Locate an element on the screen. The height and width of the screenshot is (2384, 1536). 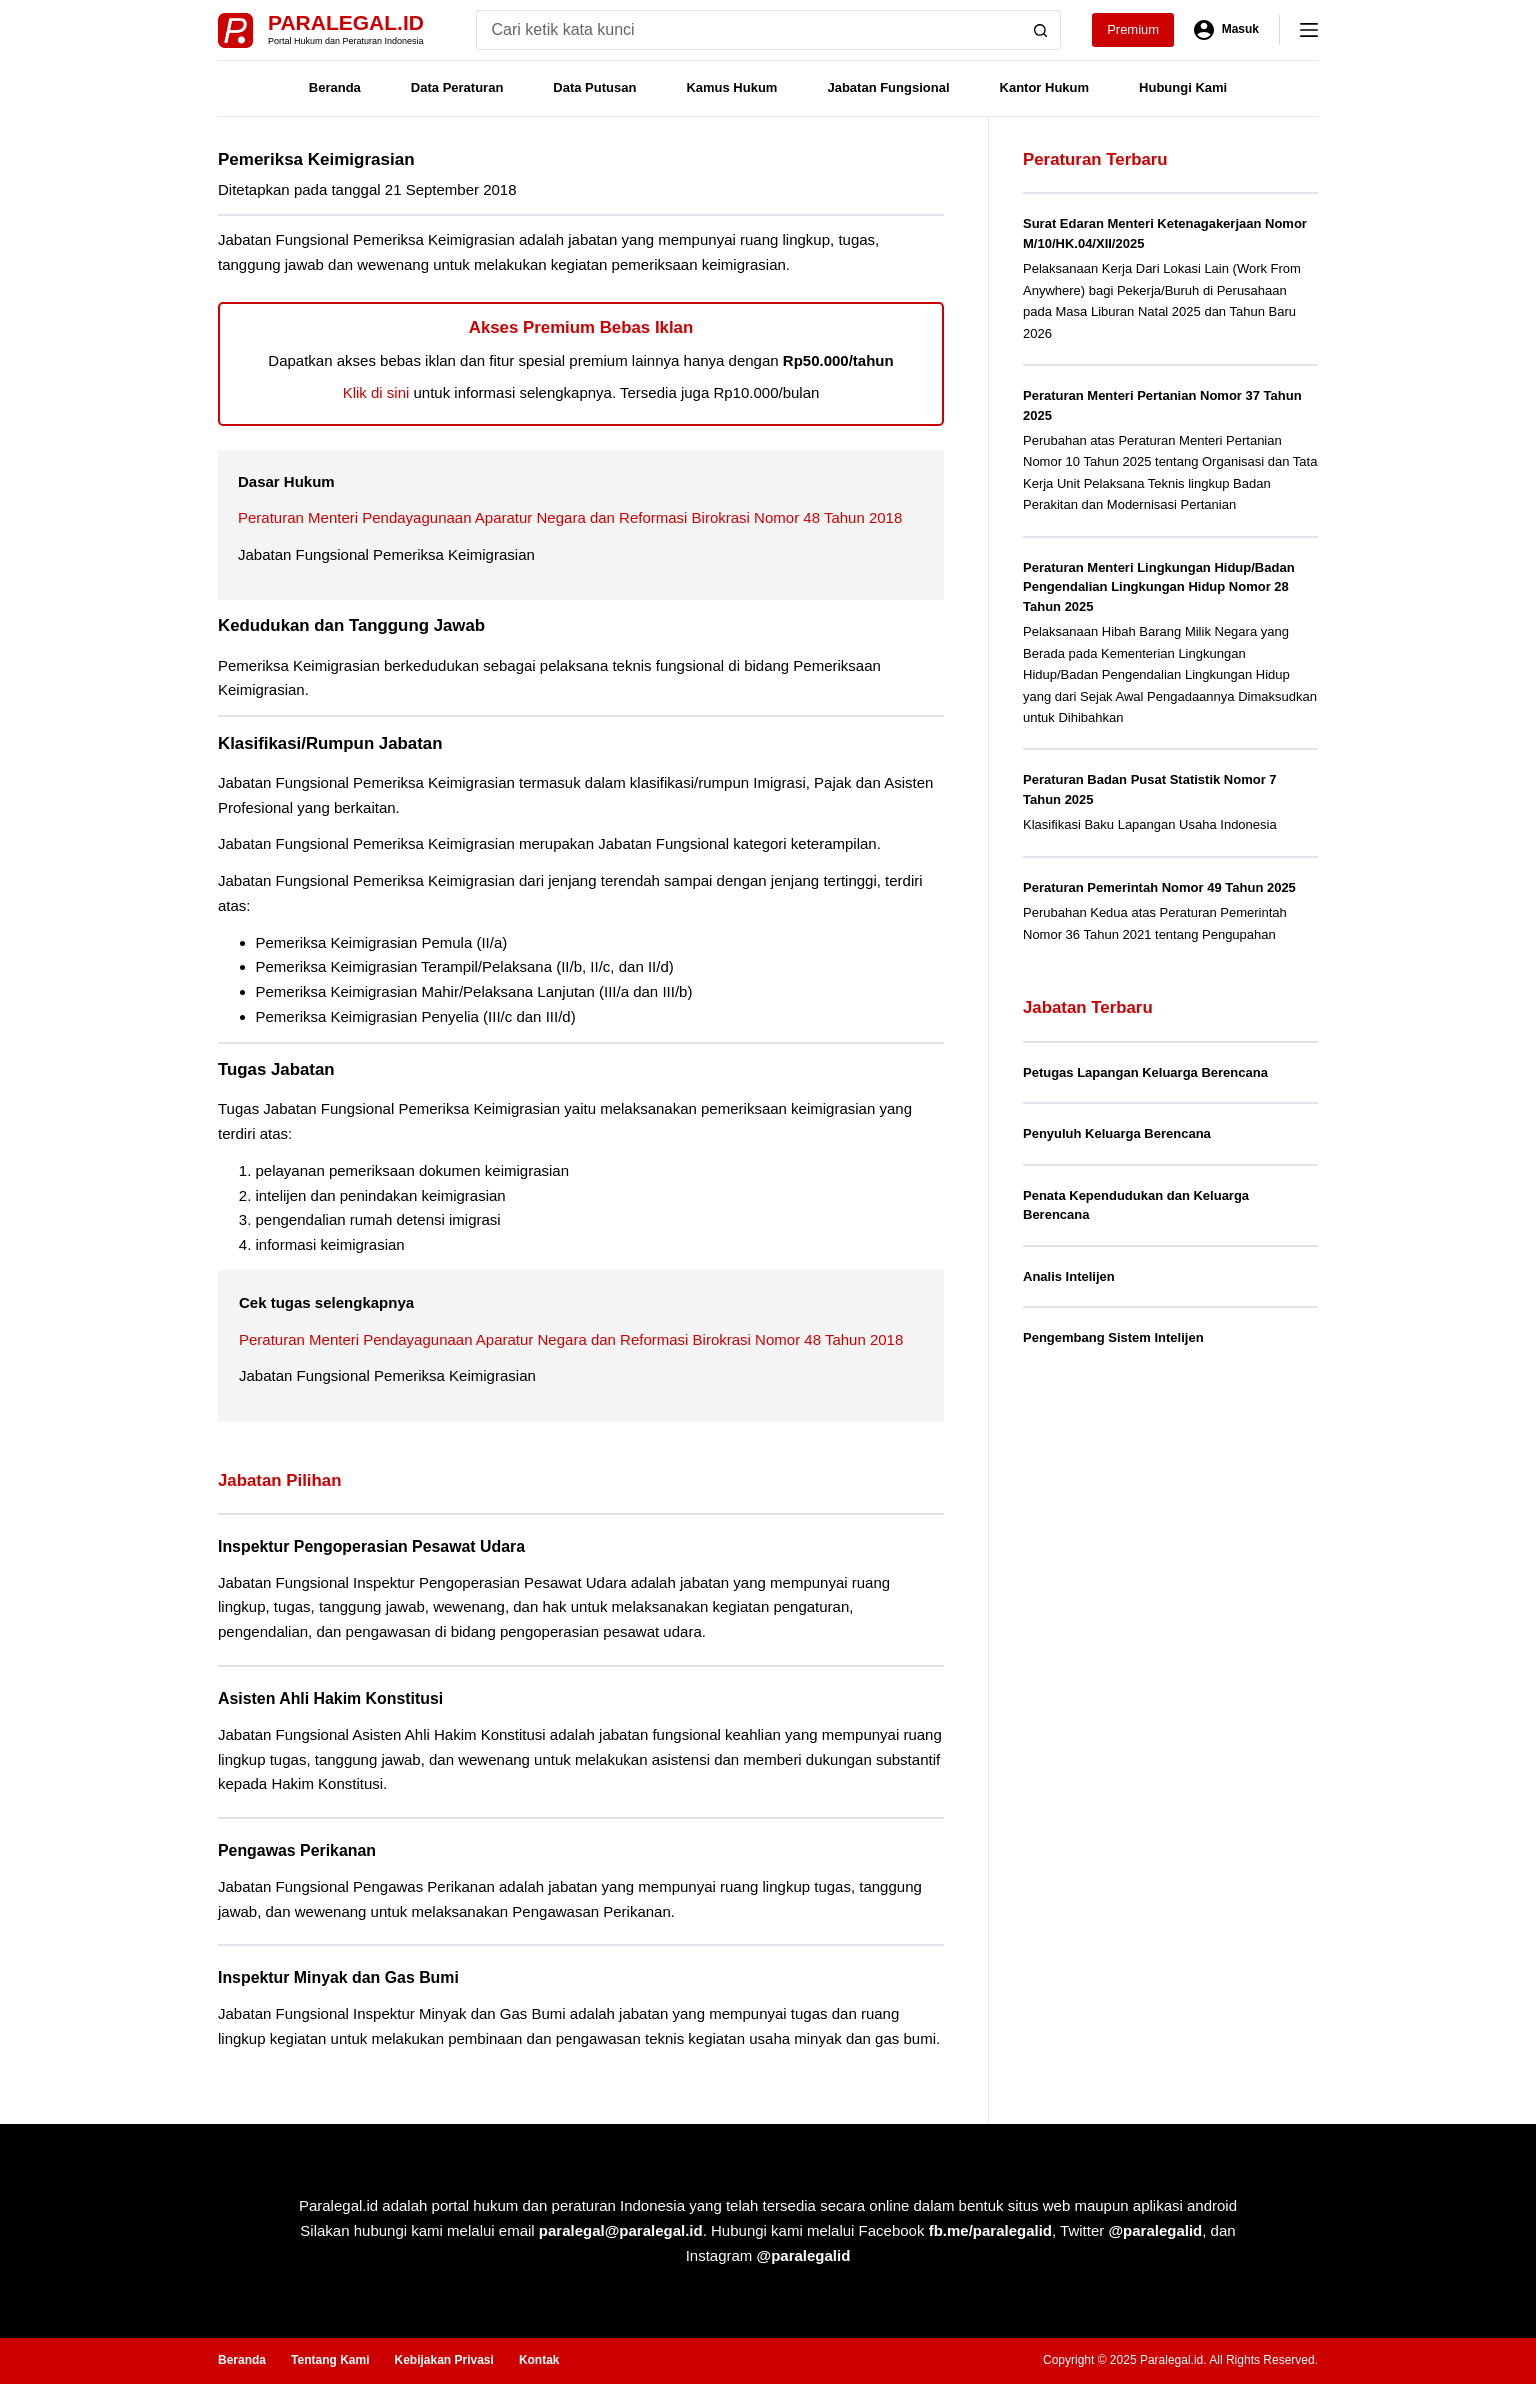
Beranda is located at coordinates (335, 87).